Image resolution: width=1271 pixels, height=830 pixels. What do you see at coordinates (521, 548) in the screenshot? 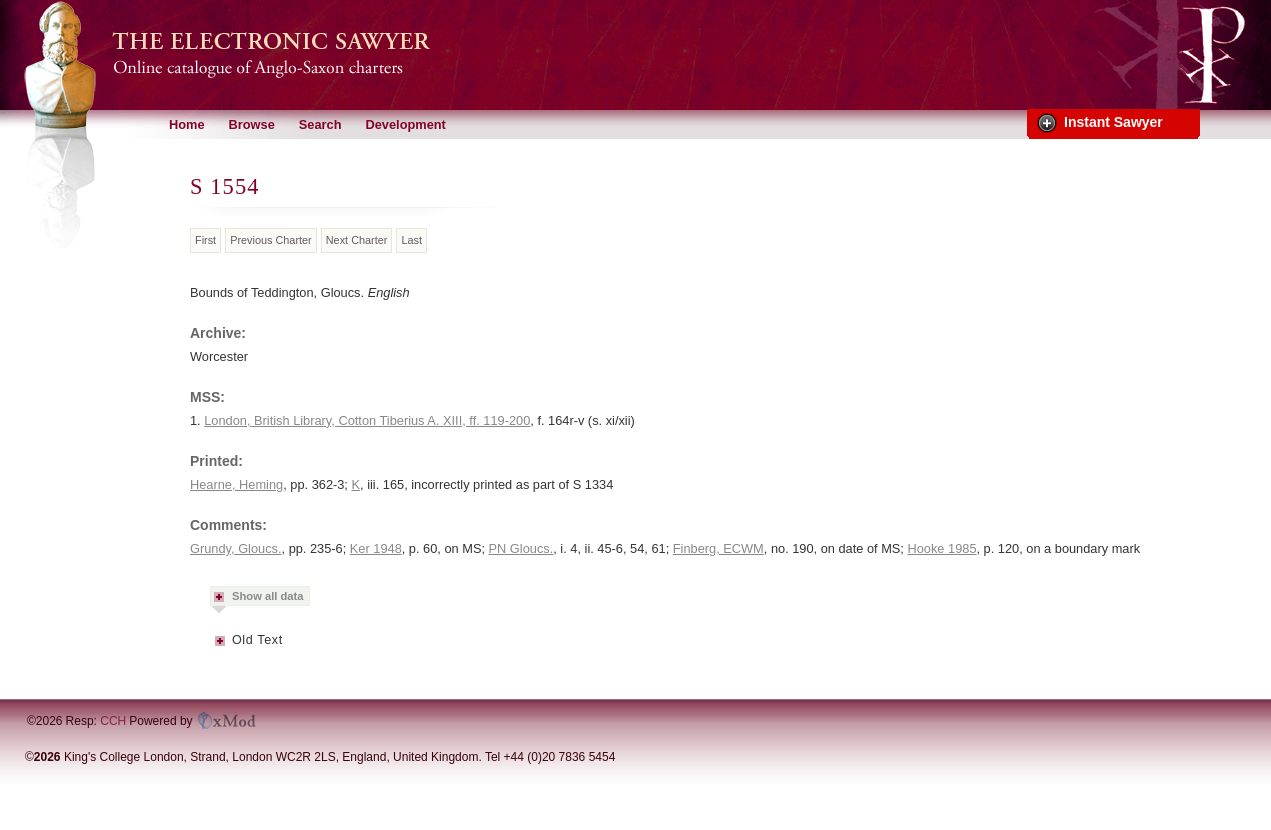
I see `PN Gloucs.` at bounding box center [521, 548].